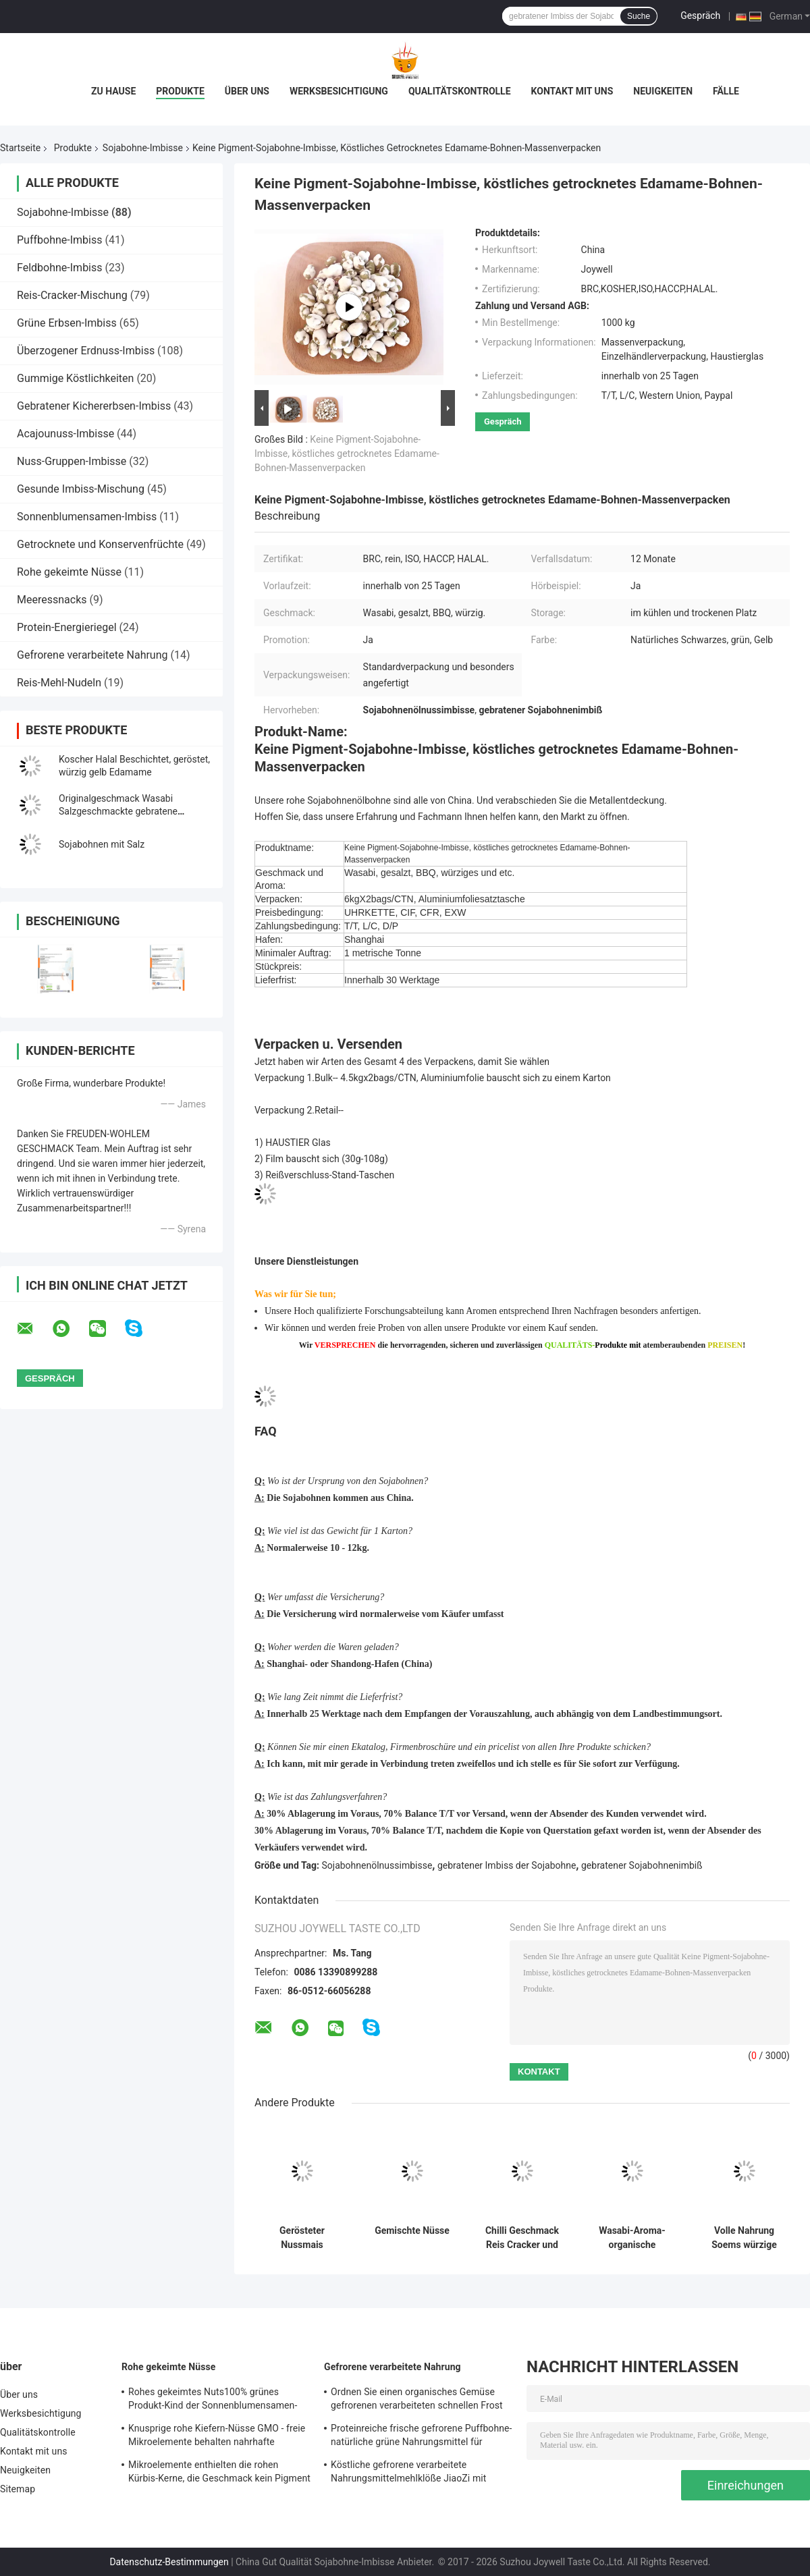 This screenshot has width=810, height=2576. What do you see at coordinates (572, 91) in the screenshot?
I see `Kontakt mit uns` at bounding box center [572, 91].